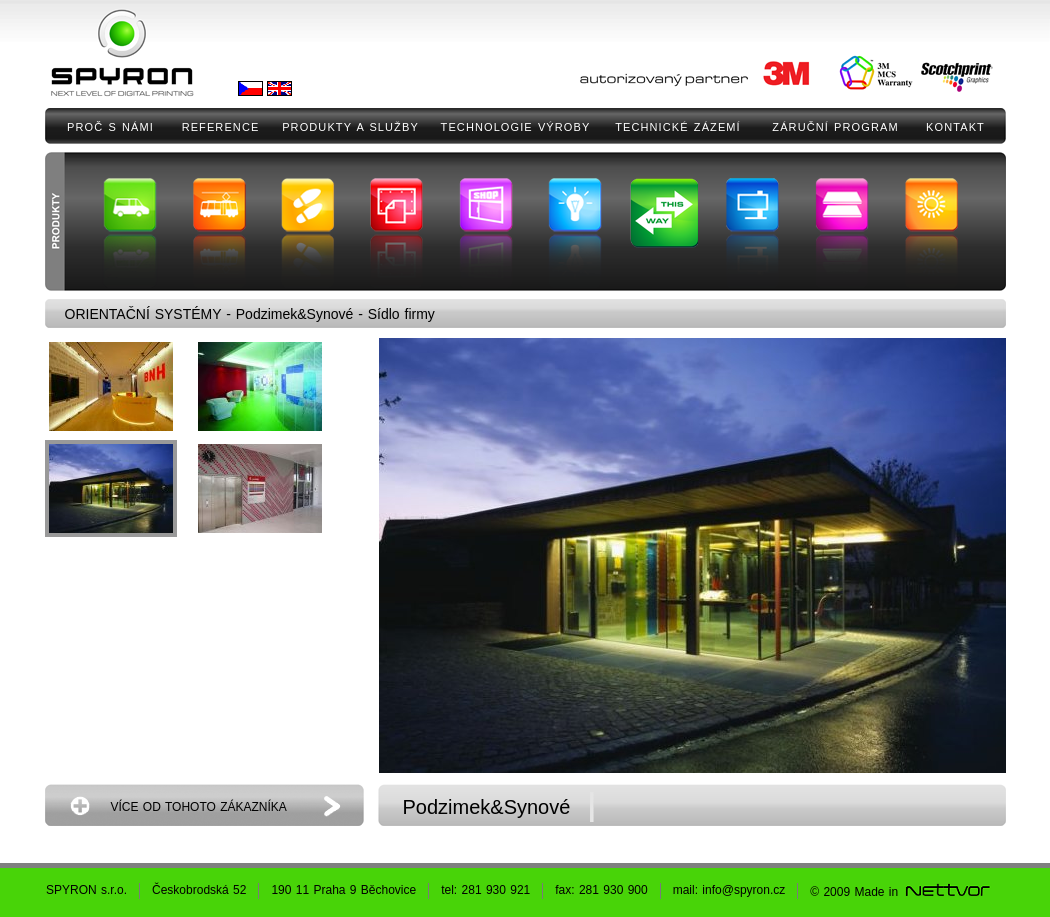  I want to click on TECHNICKÉ ZÁZEMÍ, so click(678, 127).